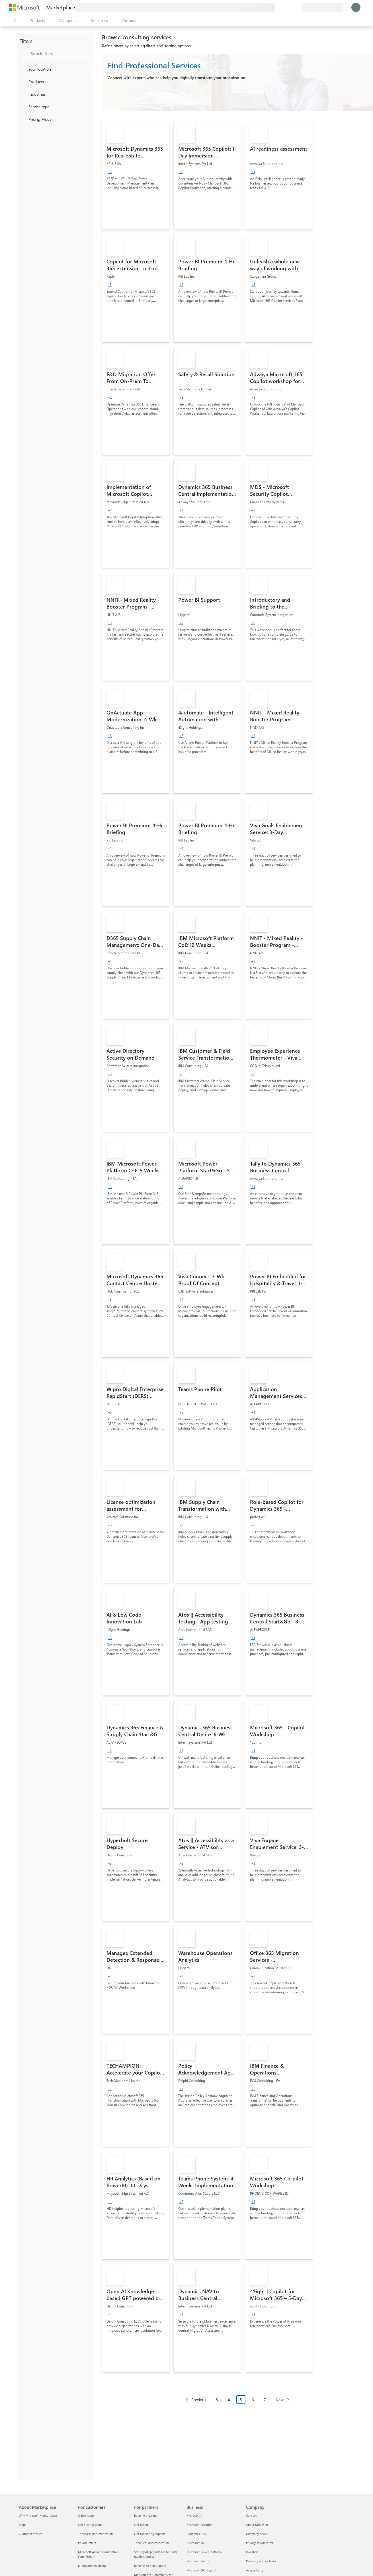 This screenshot has width=373, height=2576. I want to click on Become a partner [Become a partner For partners], so click(146, 2515).